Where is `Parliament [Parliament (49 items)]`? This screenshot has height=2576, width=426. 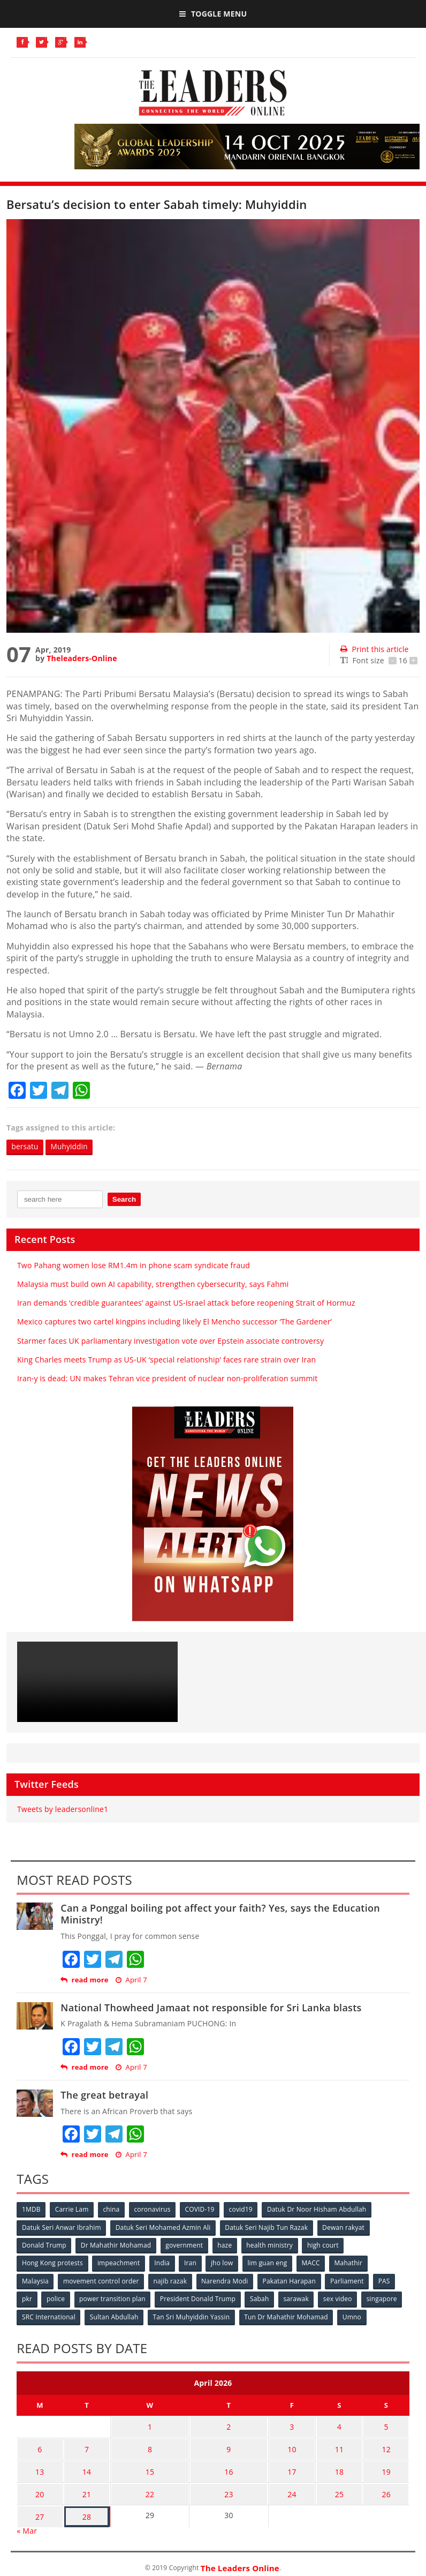
Parliament [Parliament (49 items)] is located at coordinates (350, 2280).